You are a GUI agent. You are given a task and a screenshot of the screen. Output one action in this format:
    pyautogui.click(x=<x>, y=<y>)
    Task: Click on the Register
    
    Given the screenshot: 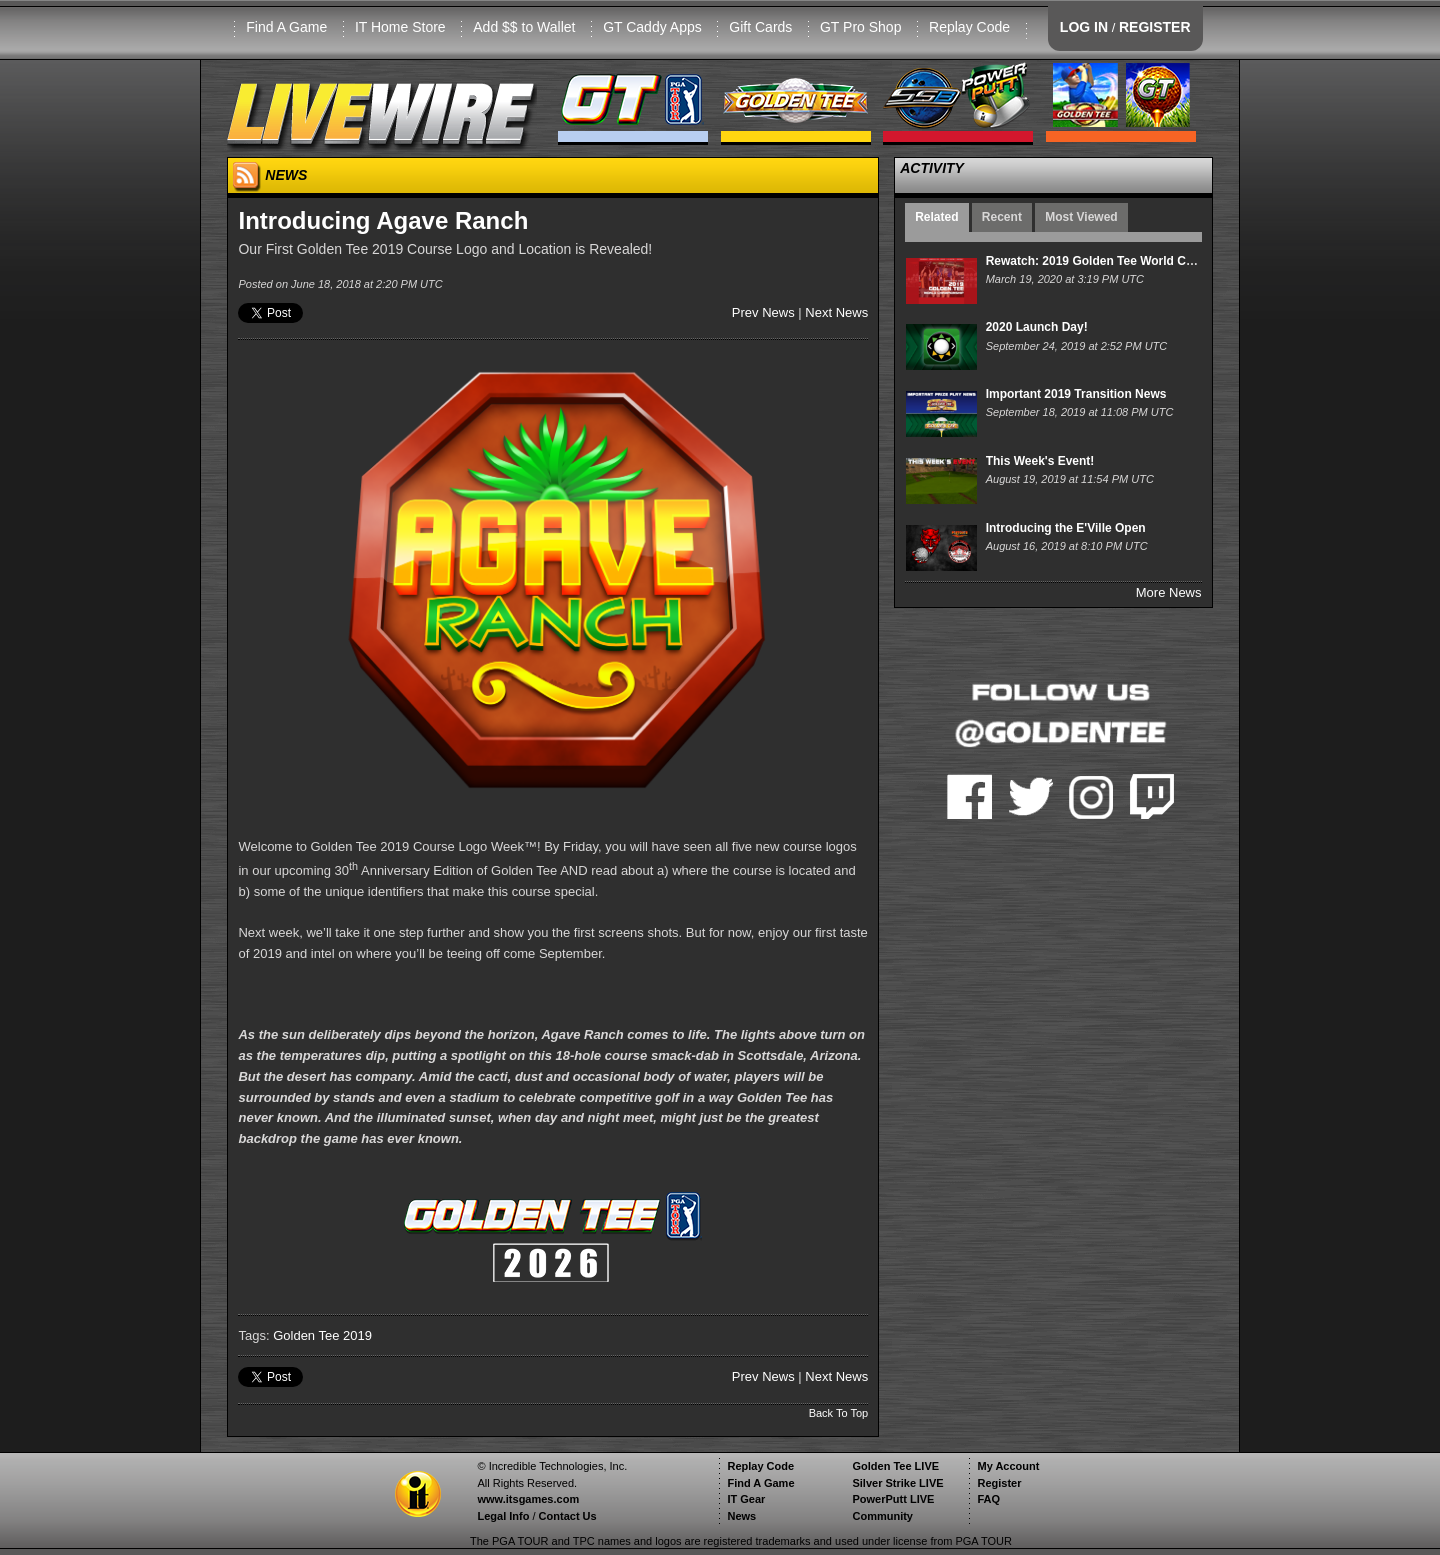 What is the action you would take?
    pyautogui.click(x=999, y=1483)
    